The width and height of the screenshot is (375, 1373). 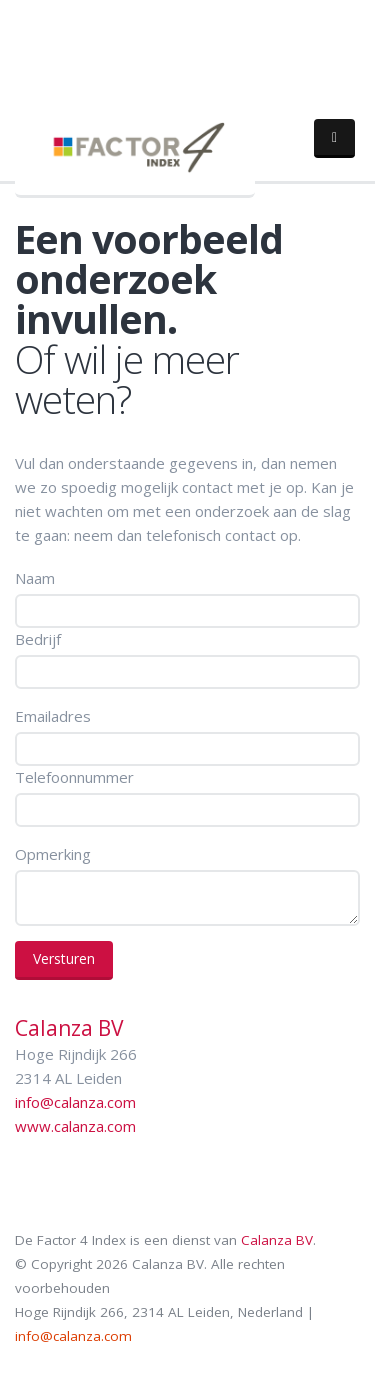 I want to click on Opmerking, so click(x=53, y=854).